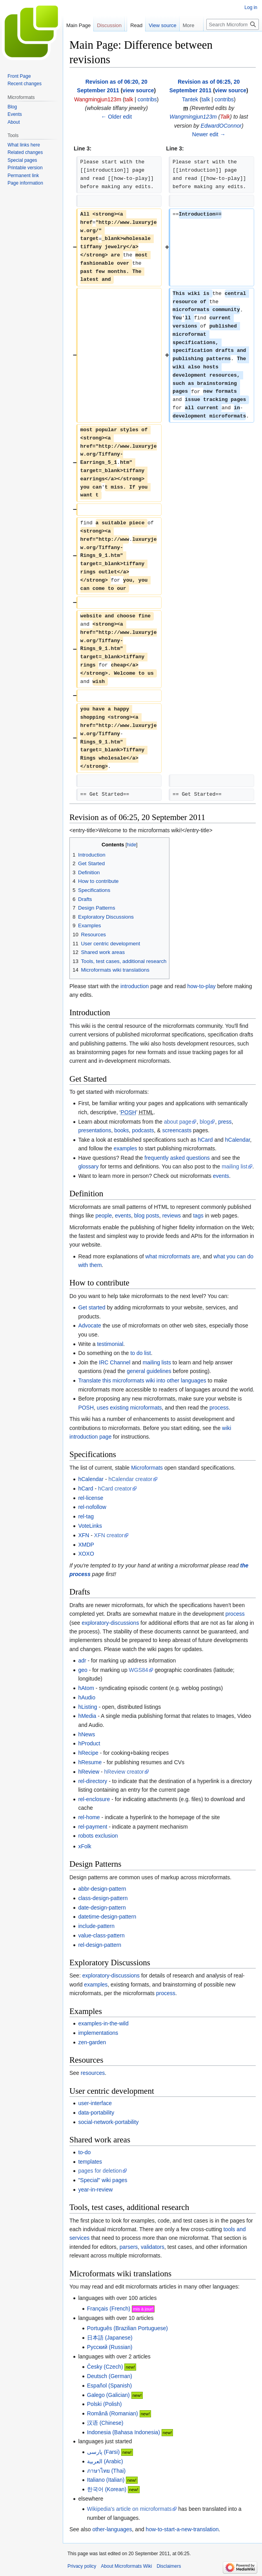  Describe the element at coordinates (92, 2042) in the screenshot. I see `zen-garden` at that location.